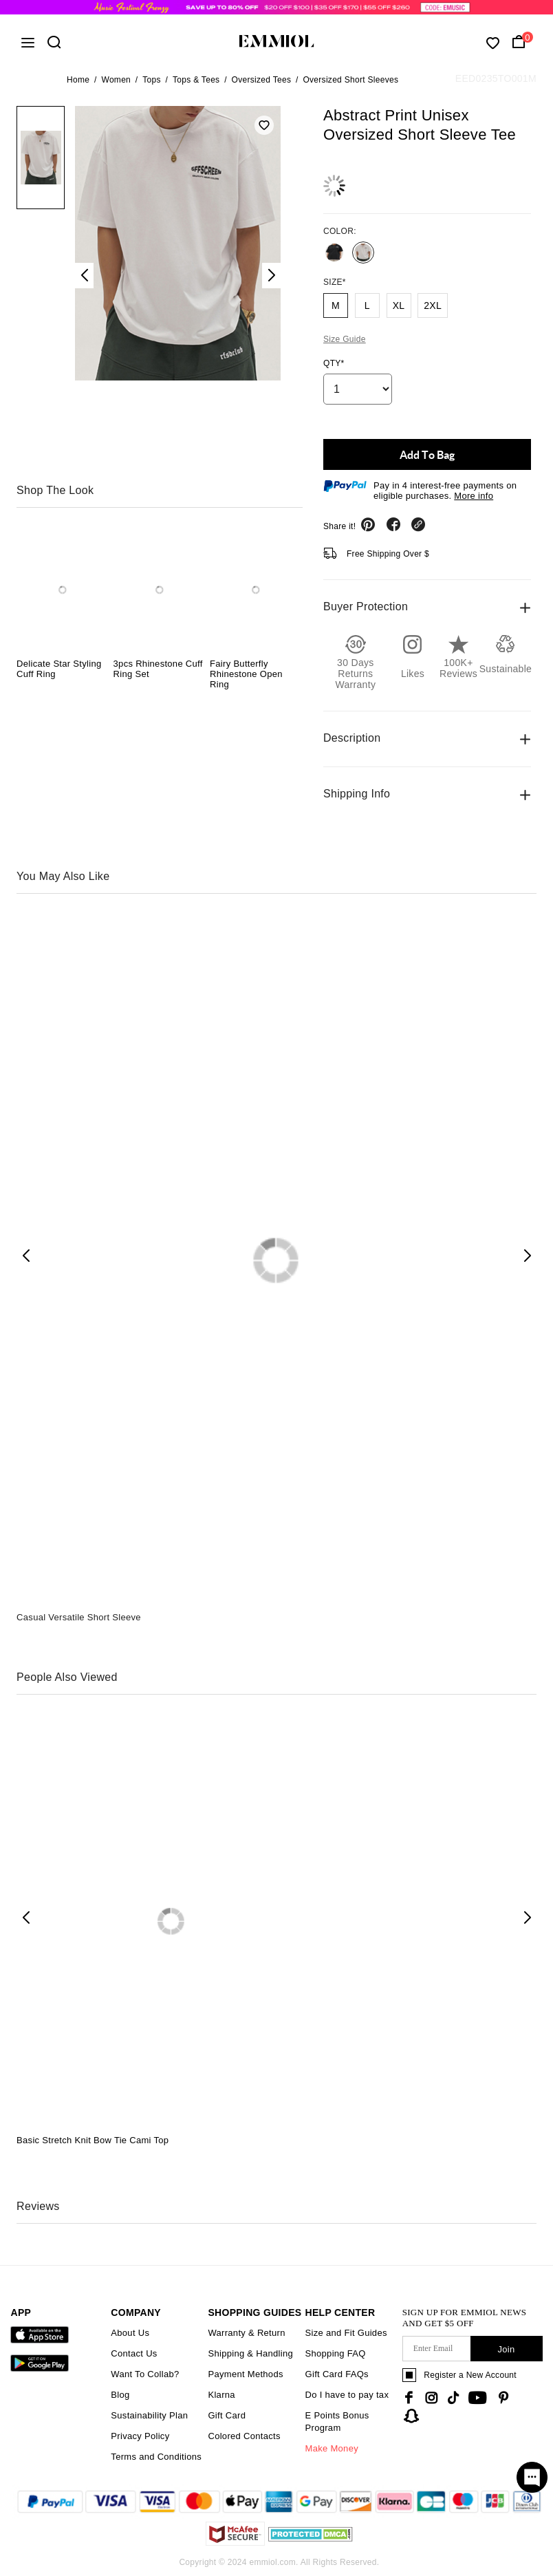 This screenshot has width=553, height=2576. I want to click on Casual Versatile Short Sleeve, so click(79, 1617).